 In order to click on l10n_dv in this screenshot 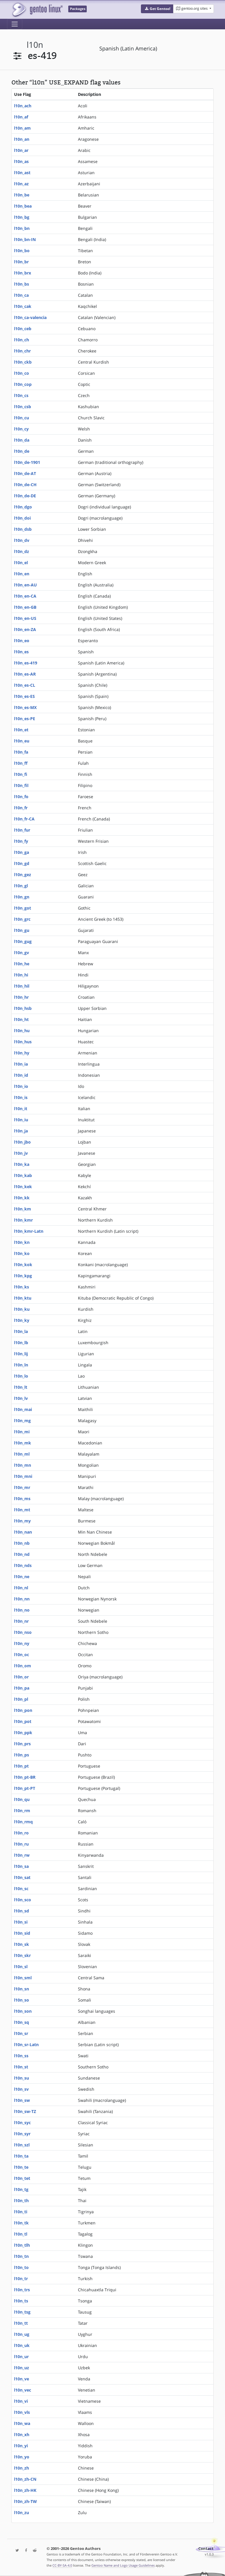, I will do `click(21, 540)`.